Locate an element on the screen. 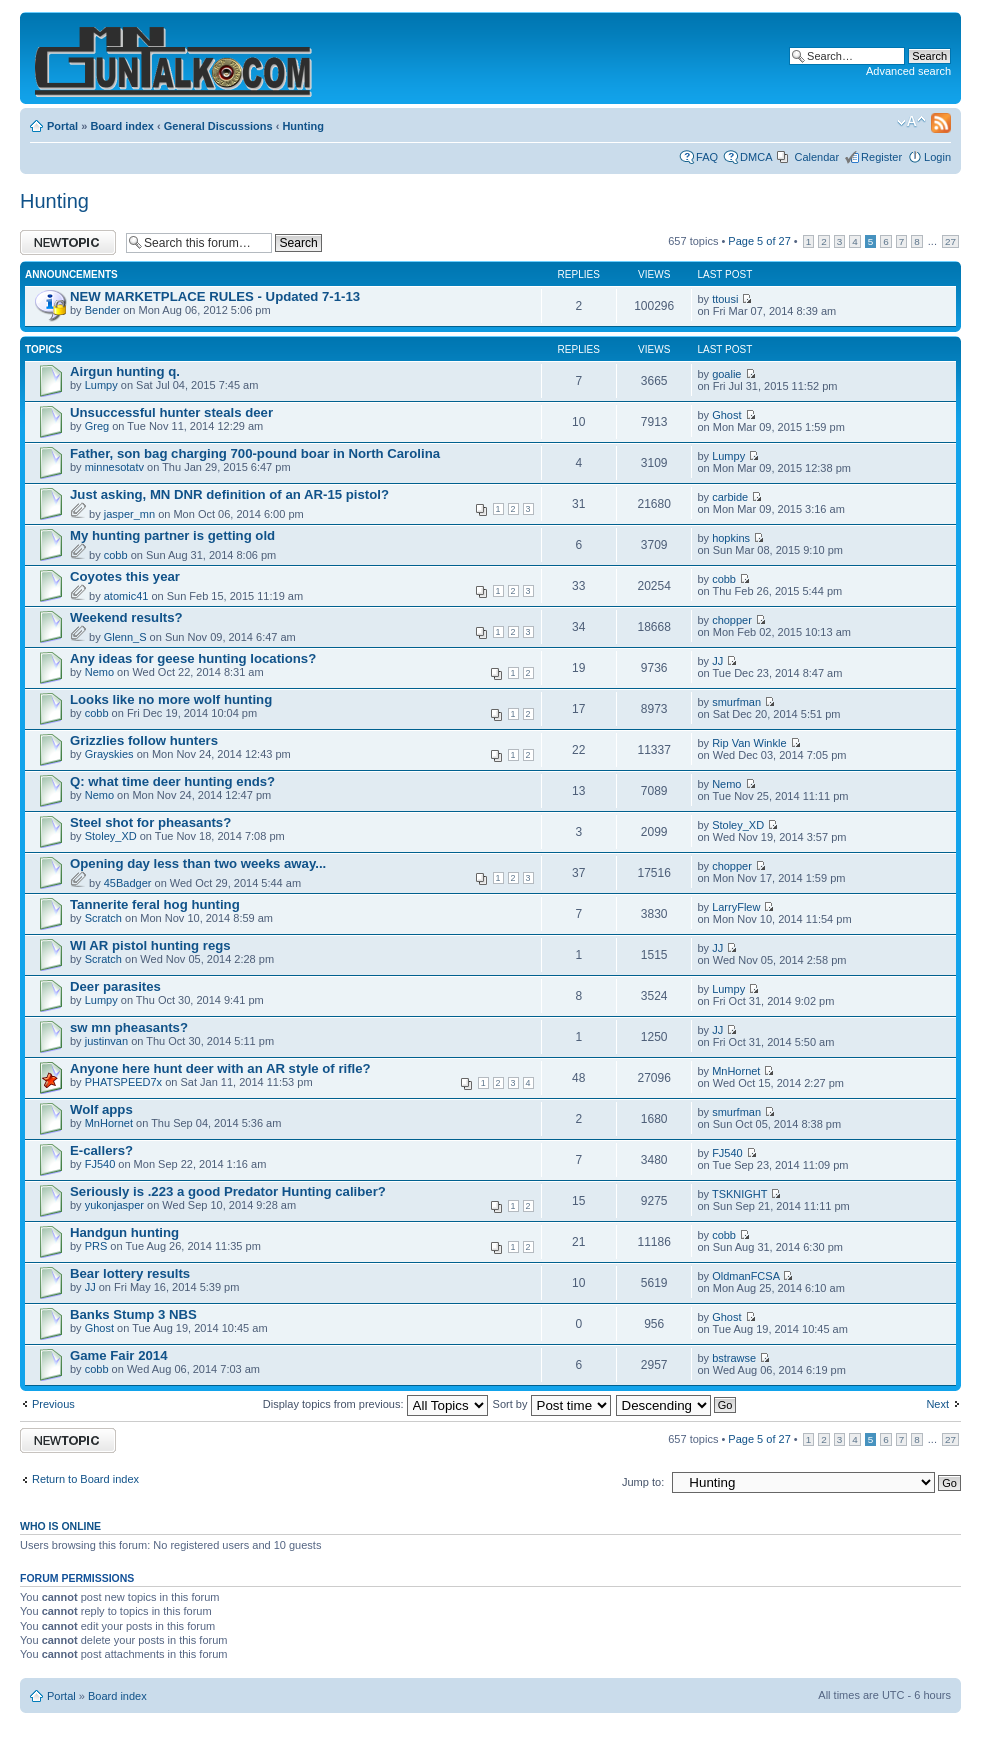 The height and width of the screenshot is (1746, 981). Login is located at coordinates (937, 157).